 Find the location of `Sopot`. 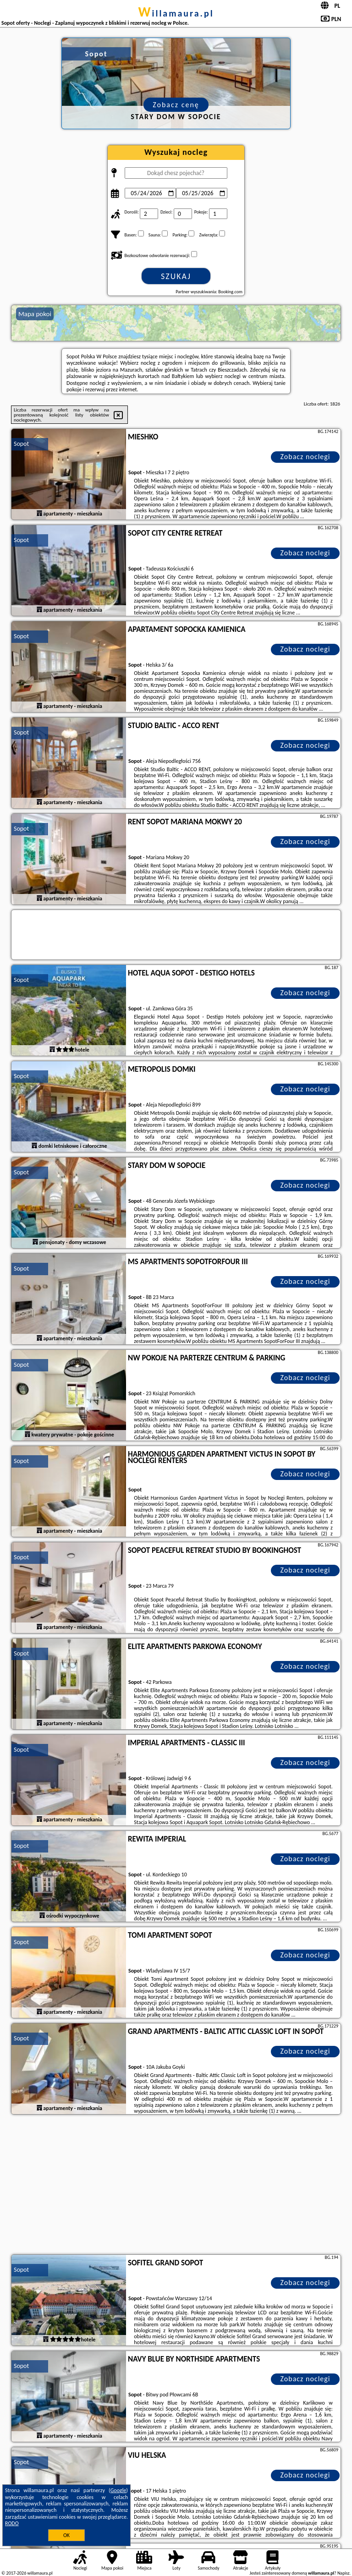

Sopot is located at coordinates (21, 444).